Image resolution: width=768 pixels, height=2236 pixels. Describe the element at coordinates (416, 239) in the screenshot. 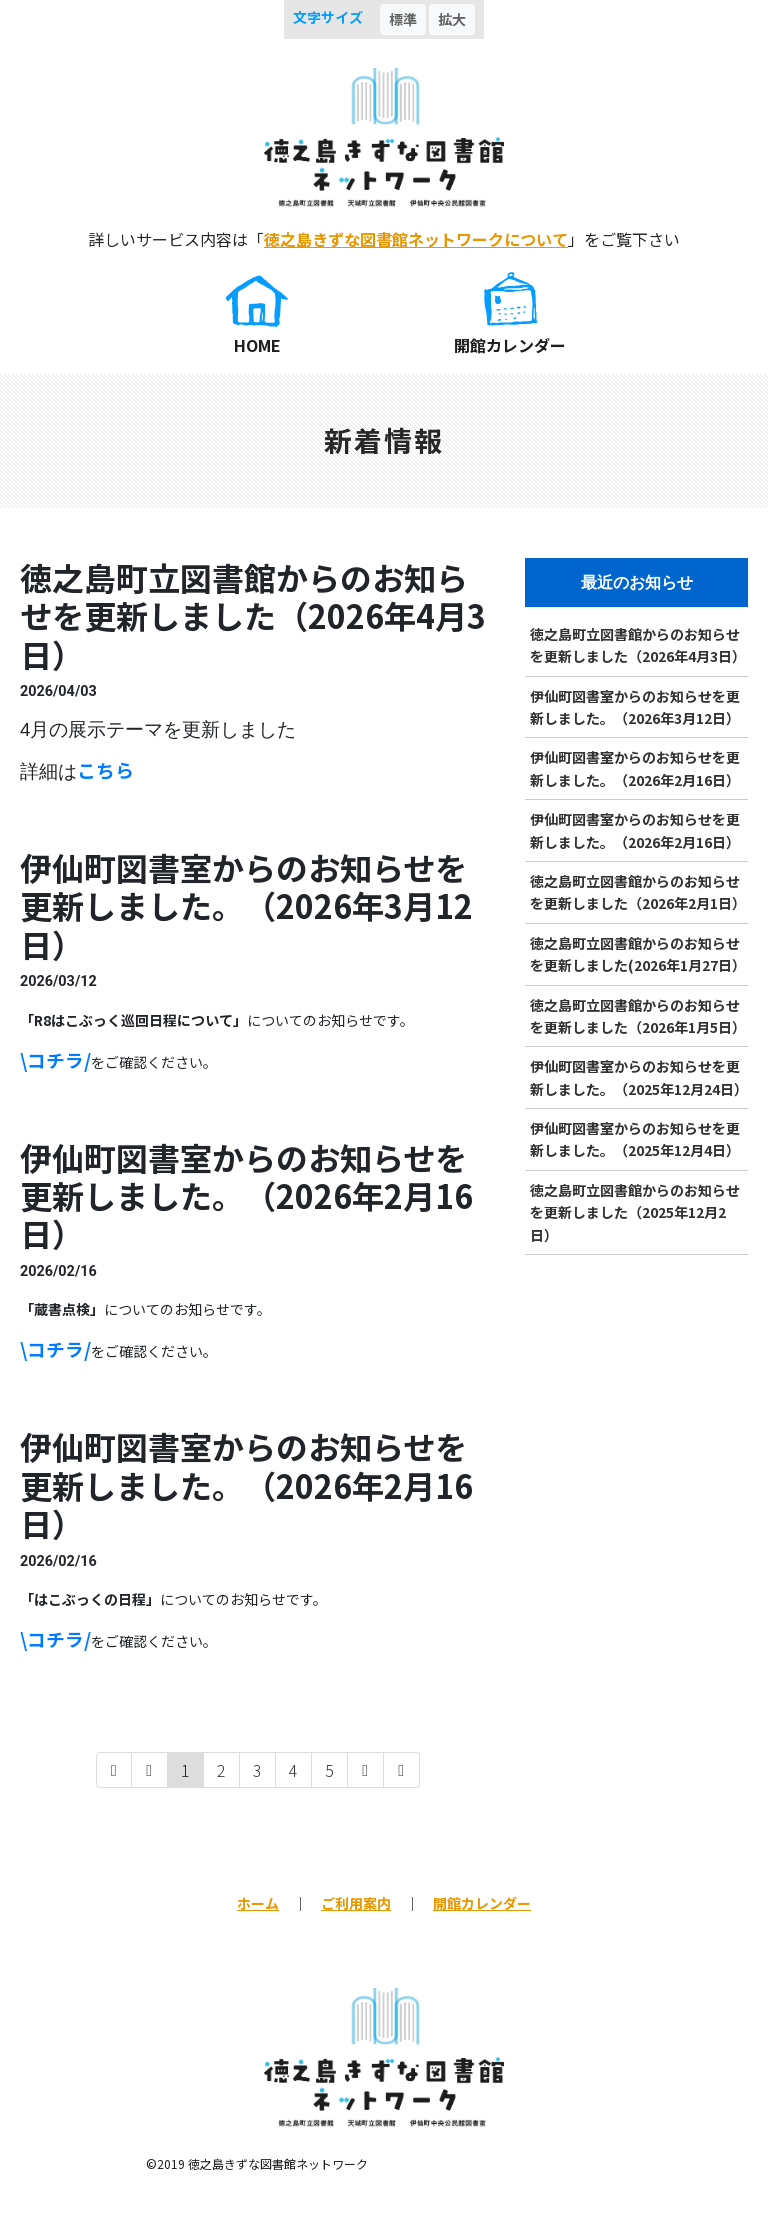

I see `徳之島きずな図書館ネットワークについて` at that location.